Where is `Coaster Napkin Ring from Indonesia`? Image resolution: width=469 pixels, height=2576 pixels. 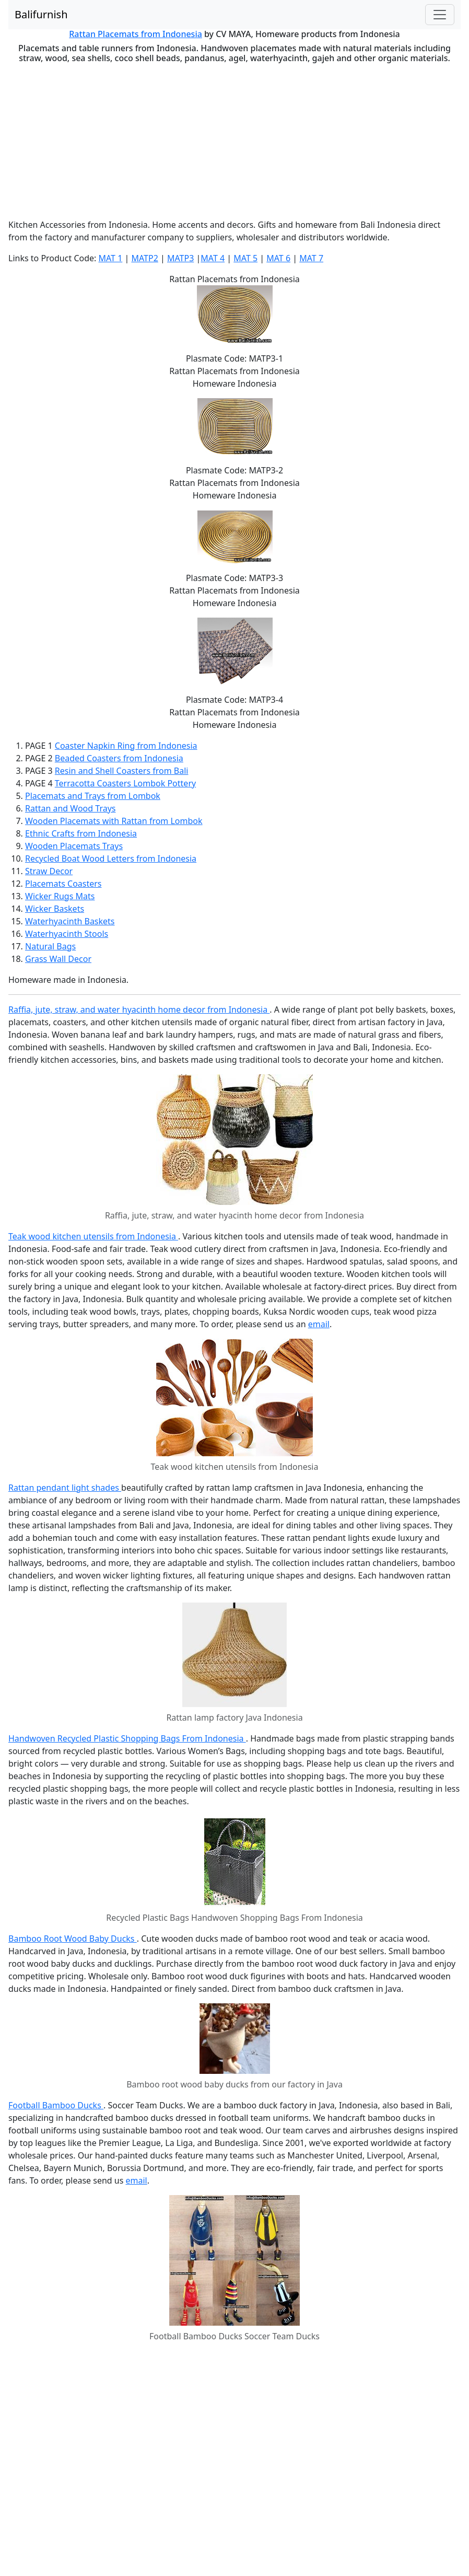
Coaster Napkin Ring from Indonesia is located at coordinates (126, 745).